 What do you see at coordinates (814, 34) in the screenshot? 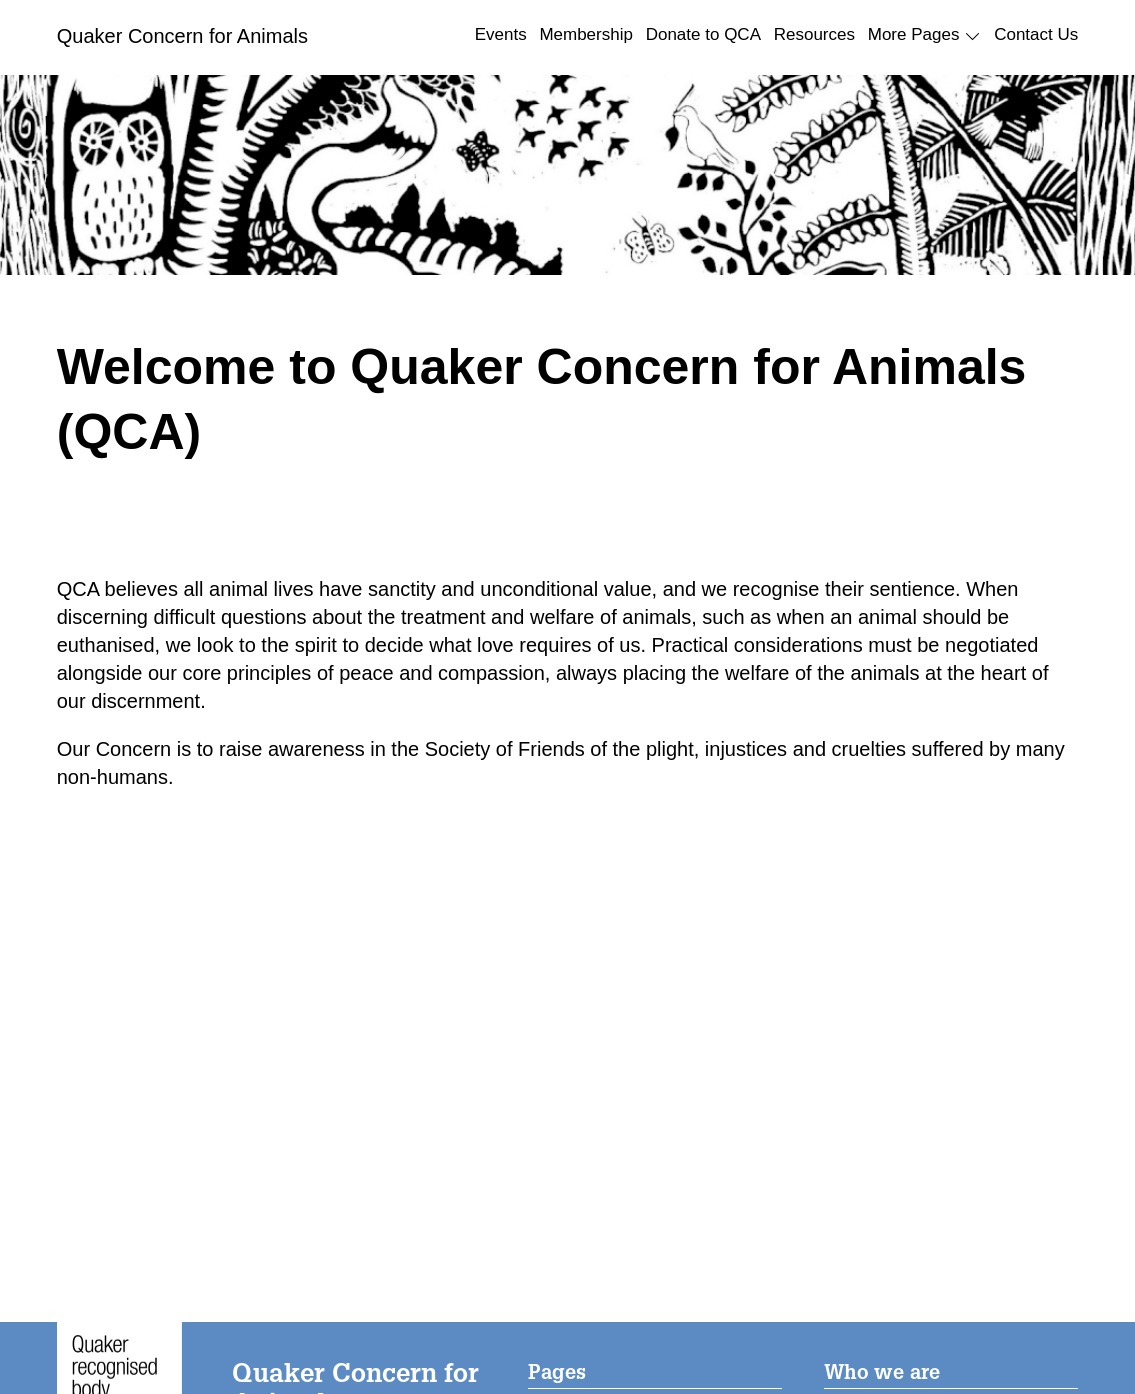
I see `Resources` at bounding box center [814, 34].